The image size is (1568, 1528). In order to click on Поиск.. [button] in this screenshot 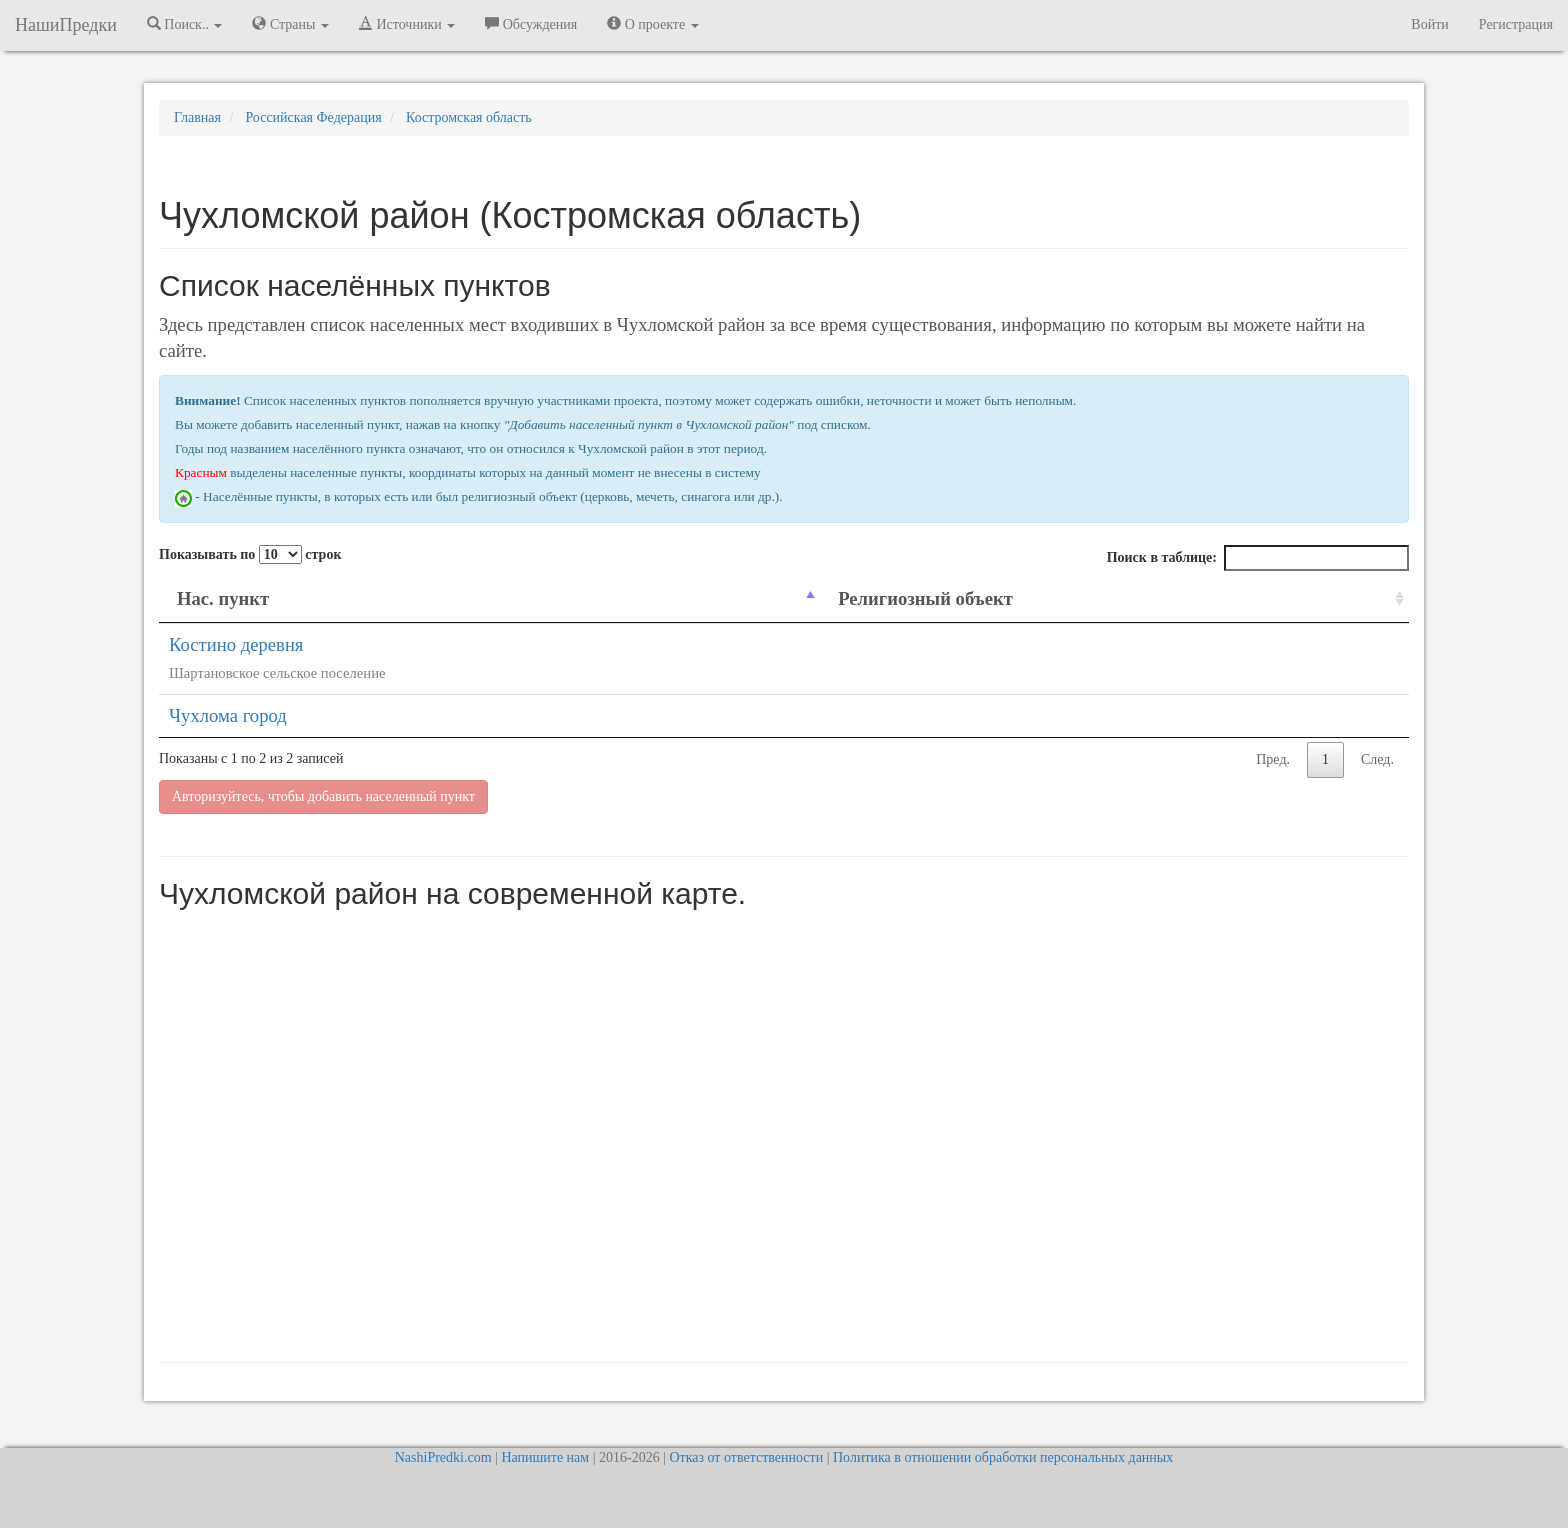, I will do `click(185, 24)`.